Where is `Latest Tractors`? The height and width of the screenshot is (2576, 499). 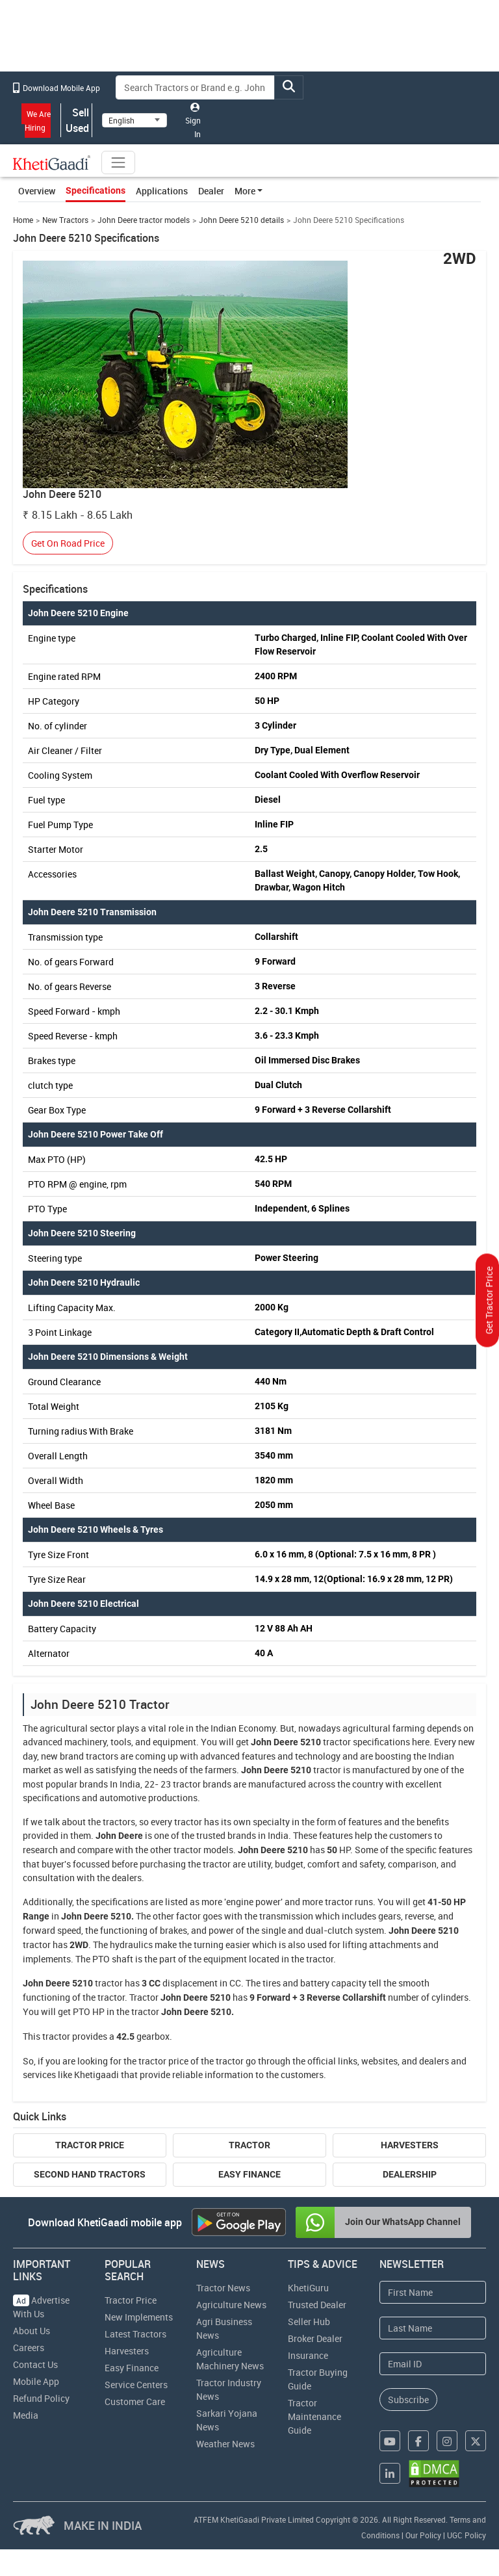 Latest Tractors is located at coordinates (135, 2334).